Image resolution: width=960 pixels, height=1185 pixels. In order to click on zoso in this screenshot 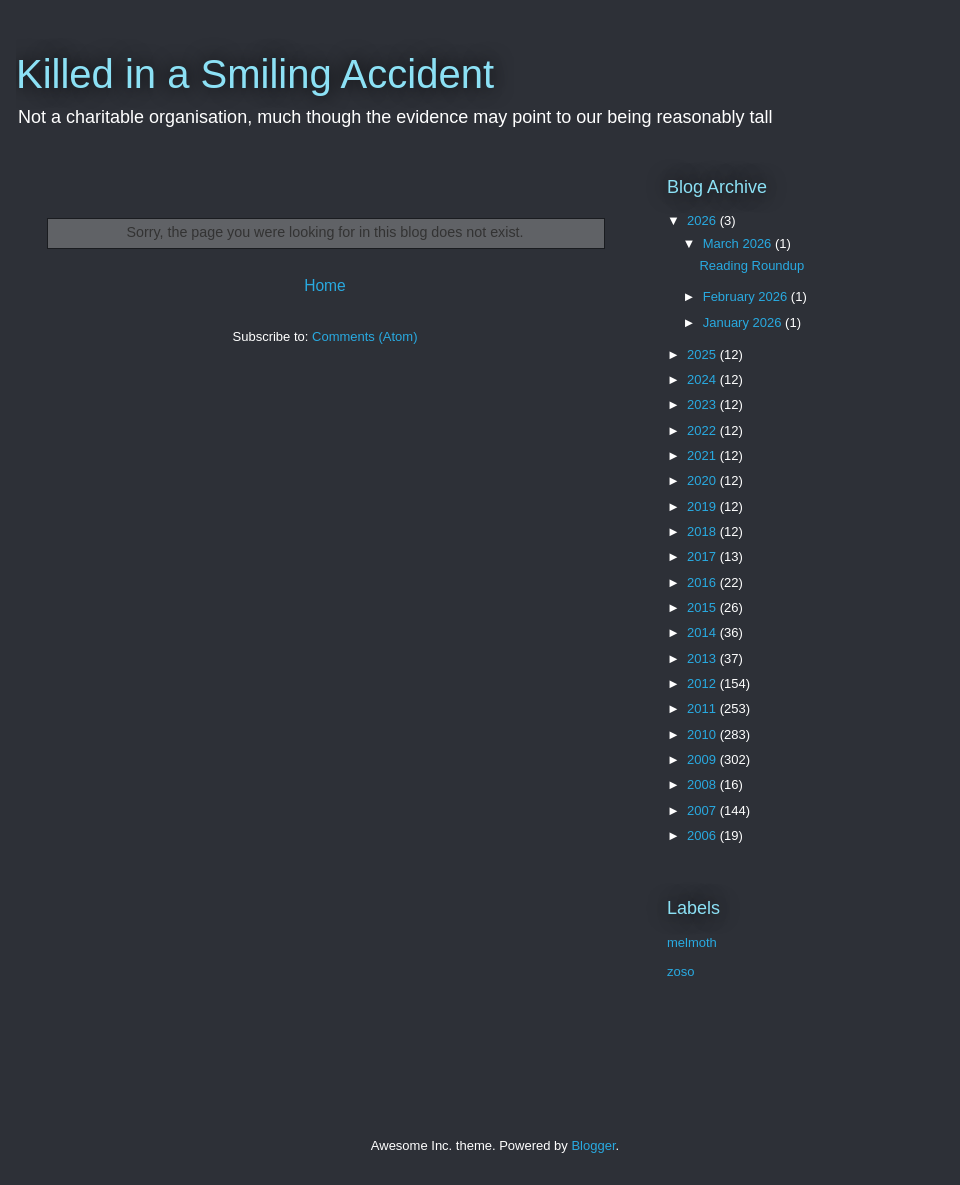, I will do `click(680, 971)`.